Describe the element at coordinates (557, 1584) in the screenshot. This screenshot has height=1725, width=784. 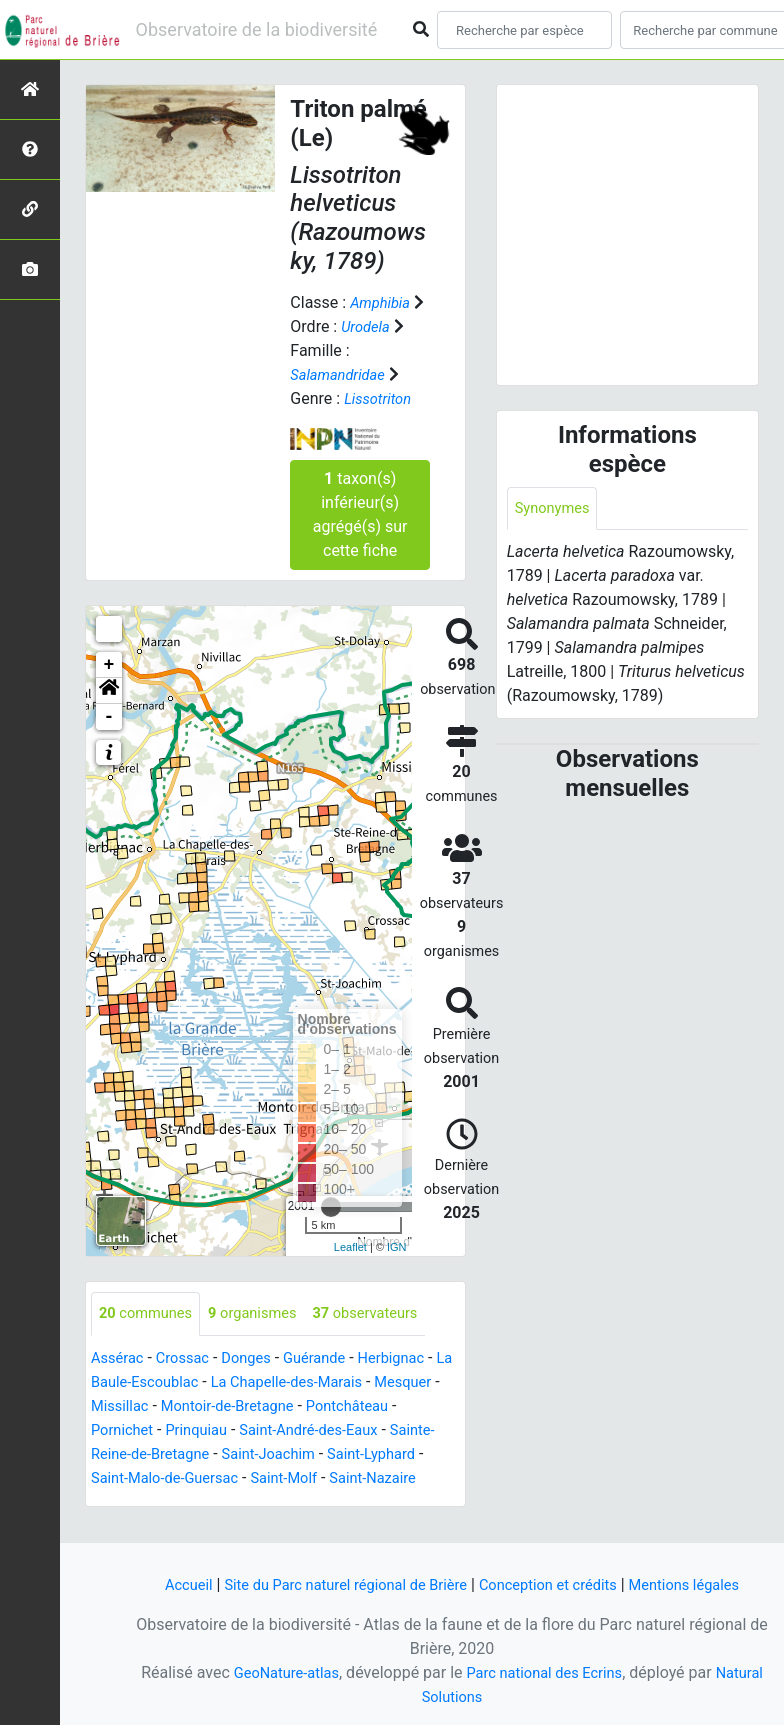
I see `Conception et crédits` at that location.